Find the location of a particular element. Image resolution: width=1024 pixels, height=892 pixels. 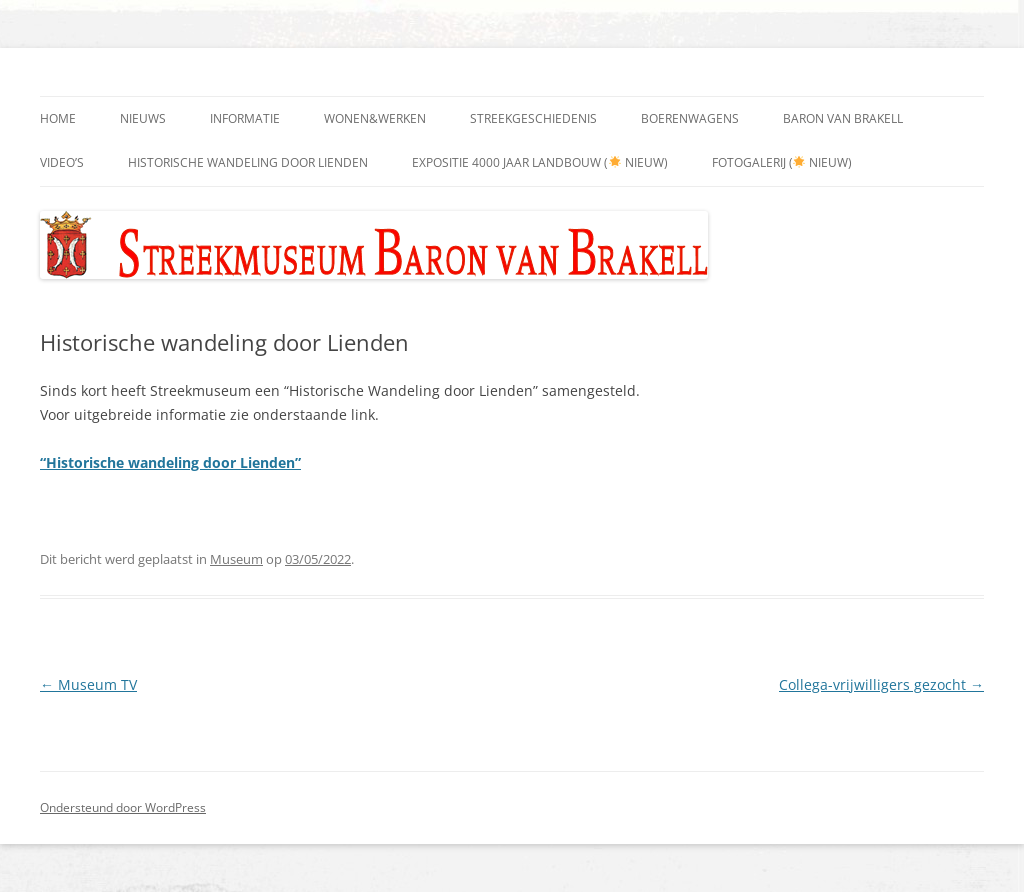

Historische wandeling door Lienden is located at coordinates (248, 162).